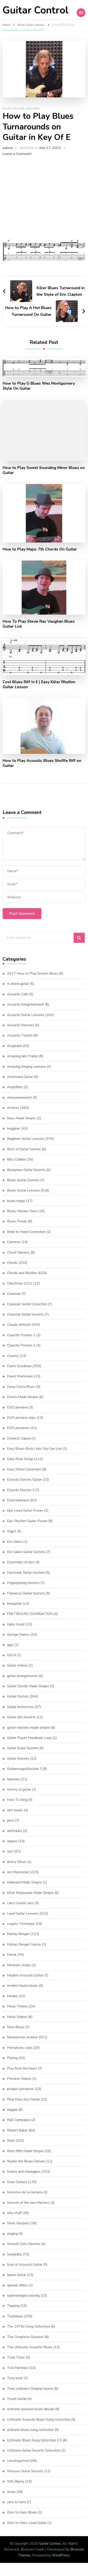 Image resolution: width=88 pixels, height=2576 pixels. What do you see at coordinates (13, 1107) in the screenshot?
I see `Articles` at bounding box center [13, 1107].